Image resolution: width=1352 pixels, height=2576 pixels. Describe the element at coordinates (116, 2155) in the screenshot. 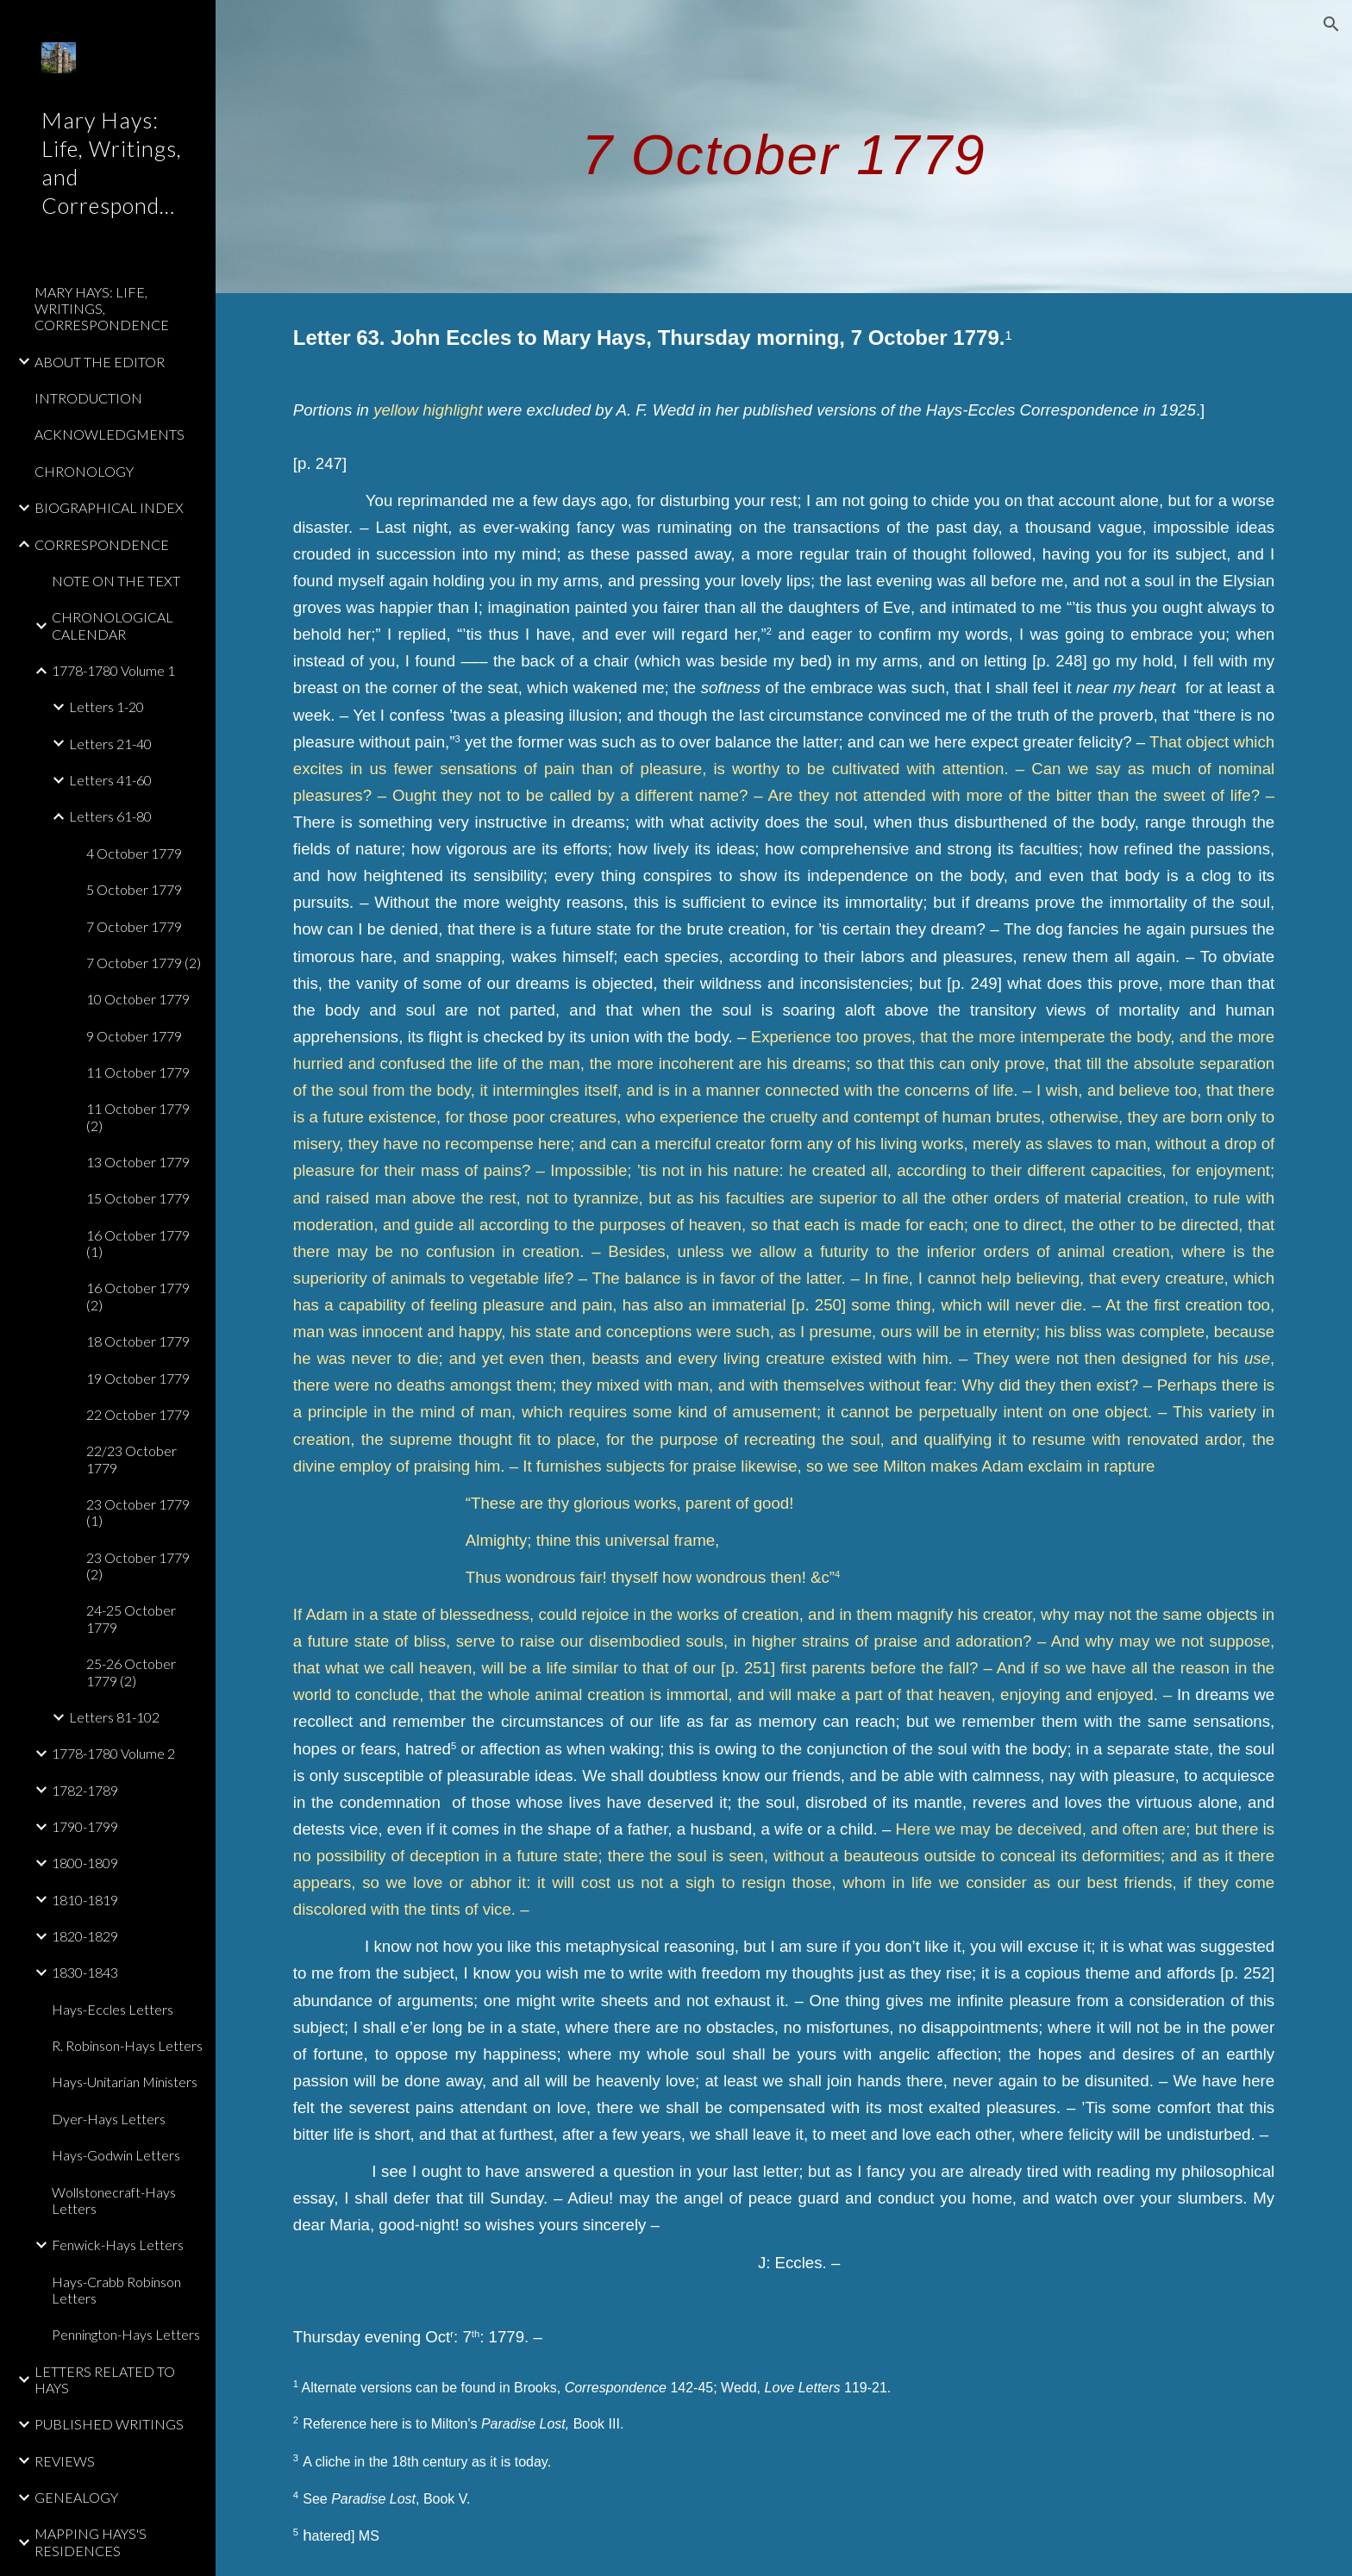

I see `Hays-Godwin Letters [link]` at that location.